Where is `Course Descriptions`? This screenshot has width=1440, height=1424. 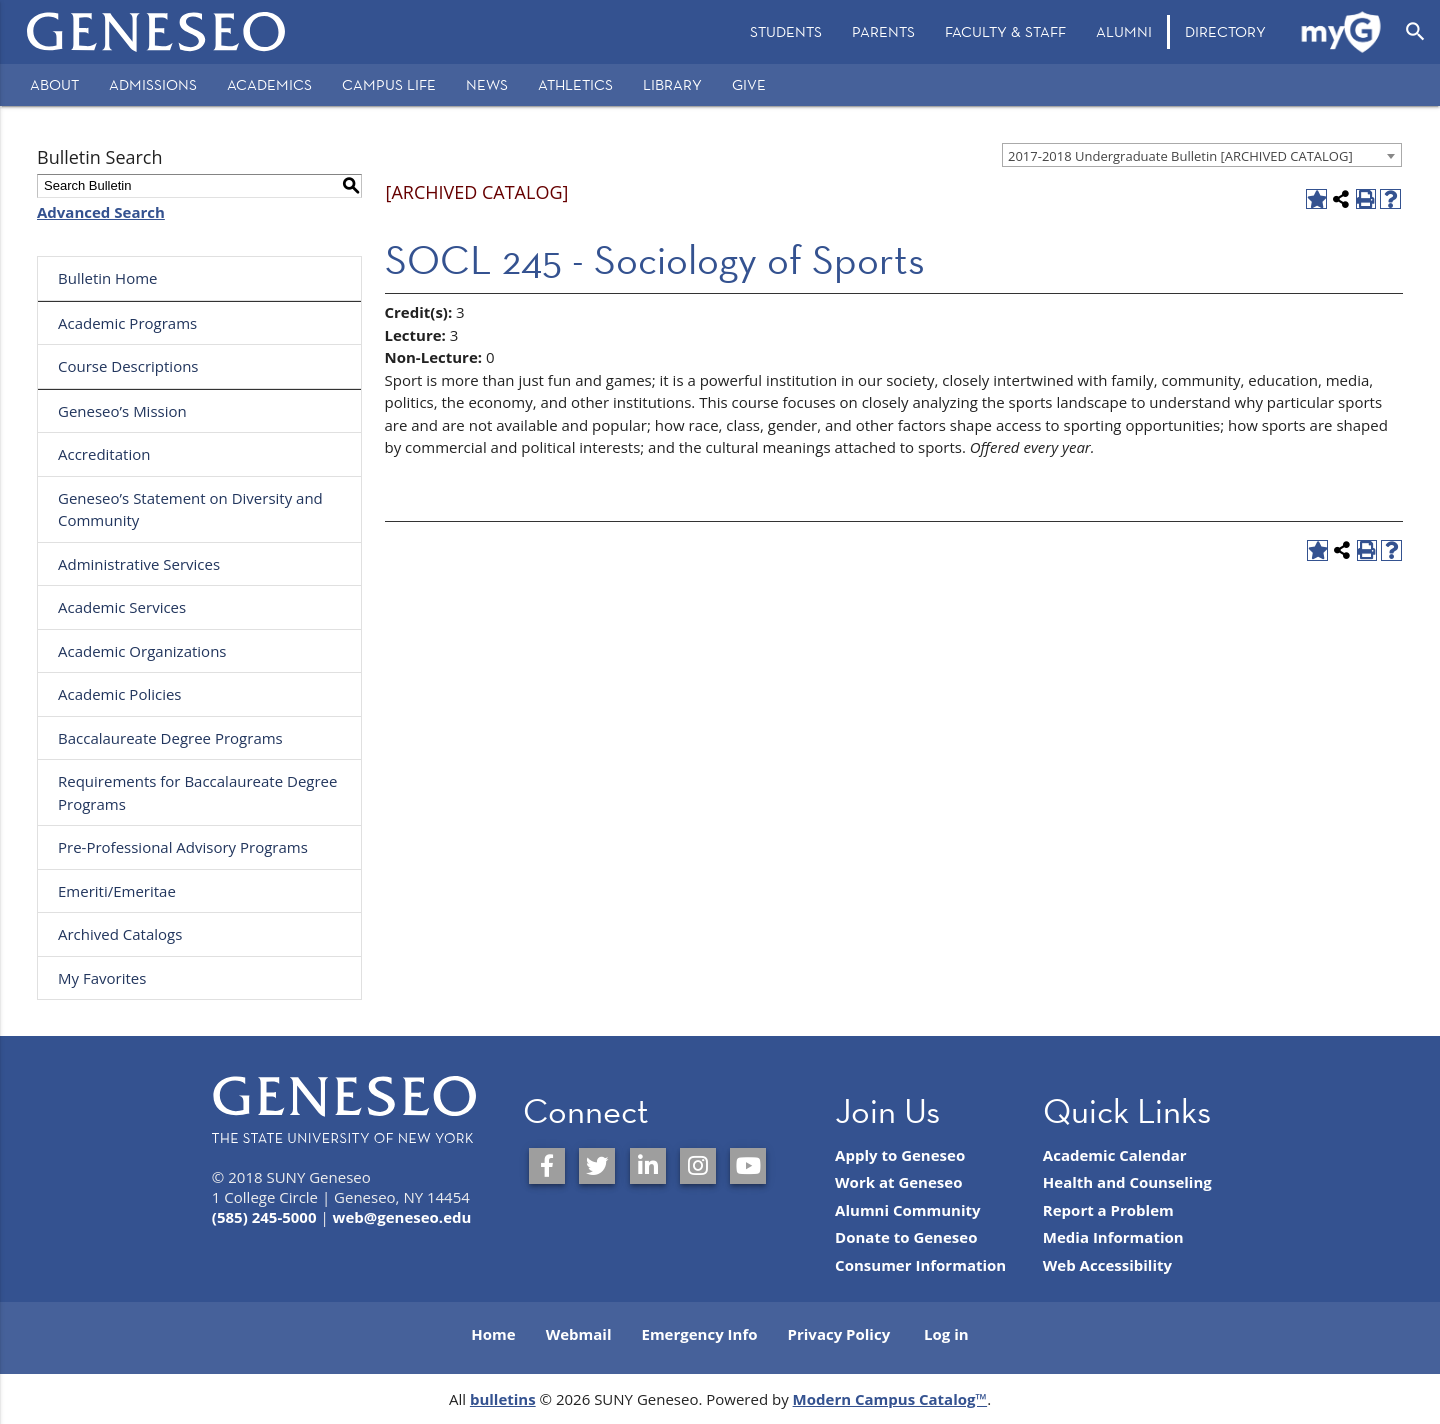
Course Descriptions is located at coordinates (128, 366).